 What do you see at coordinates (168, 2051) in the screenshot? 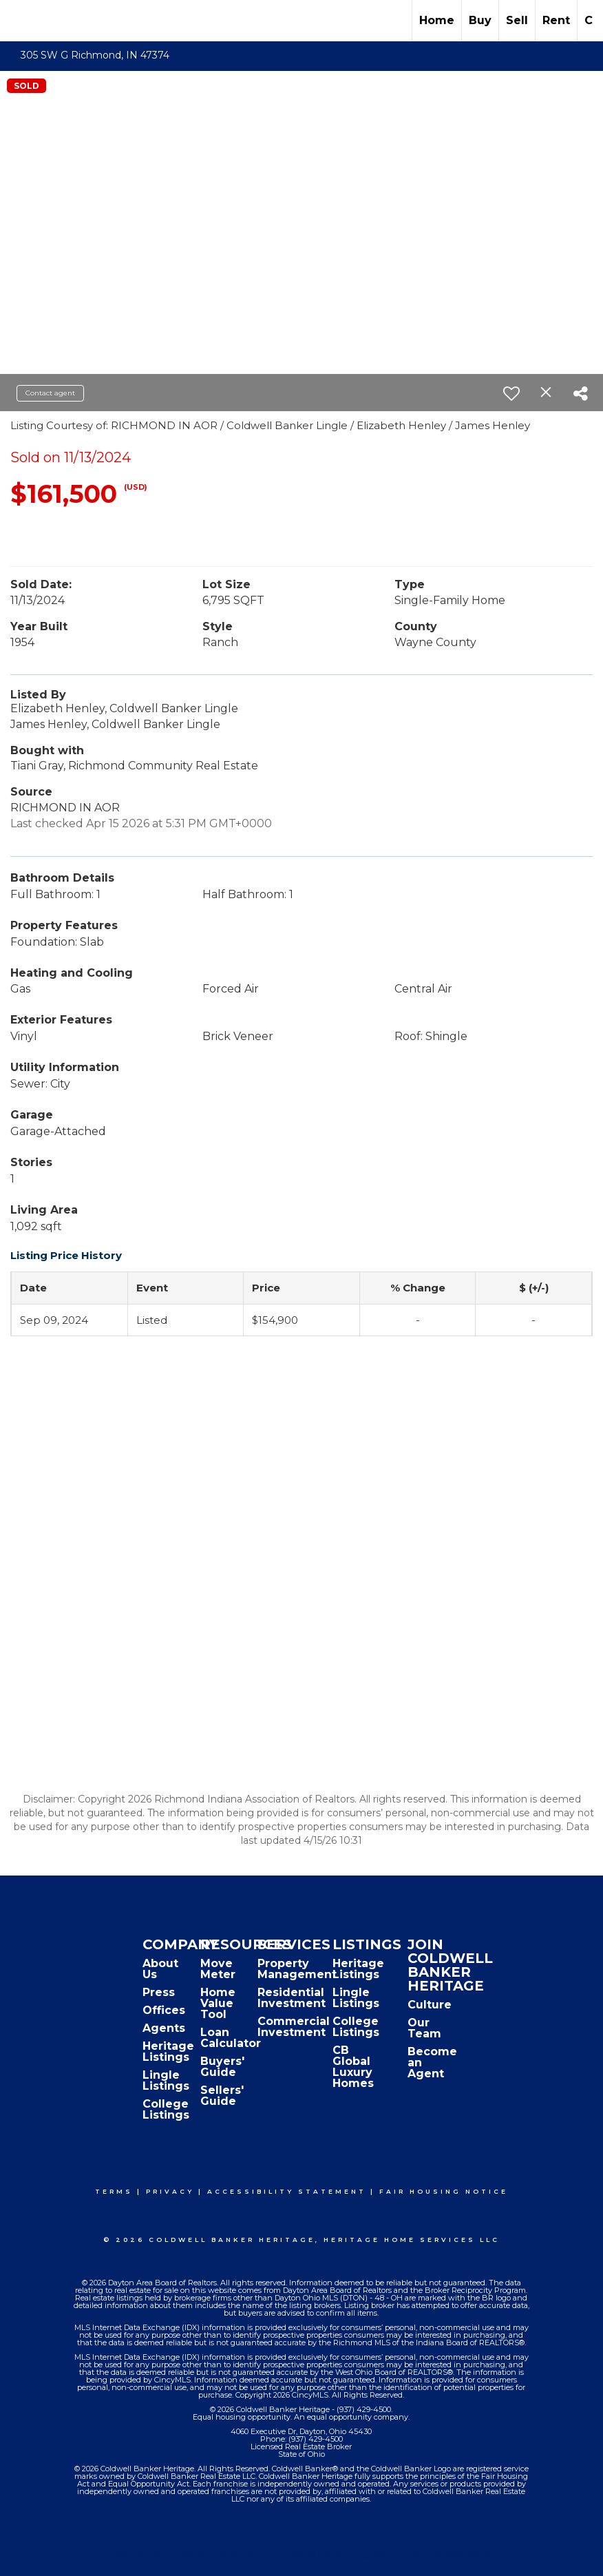
I see `Heritage Listings` at bounding box center [168, 2051].